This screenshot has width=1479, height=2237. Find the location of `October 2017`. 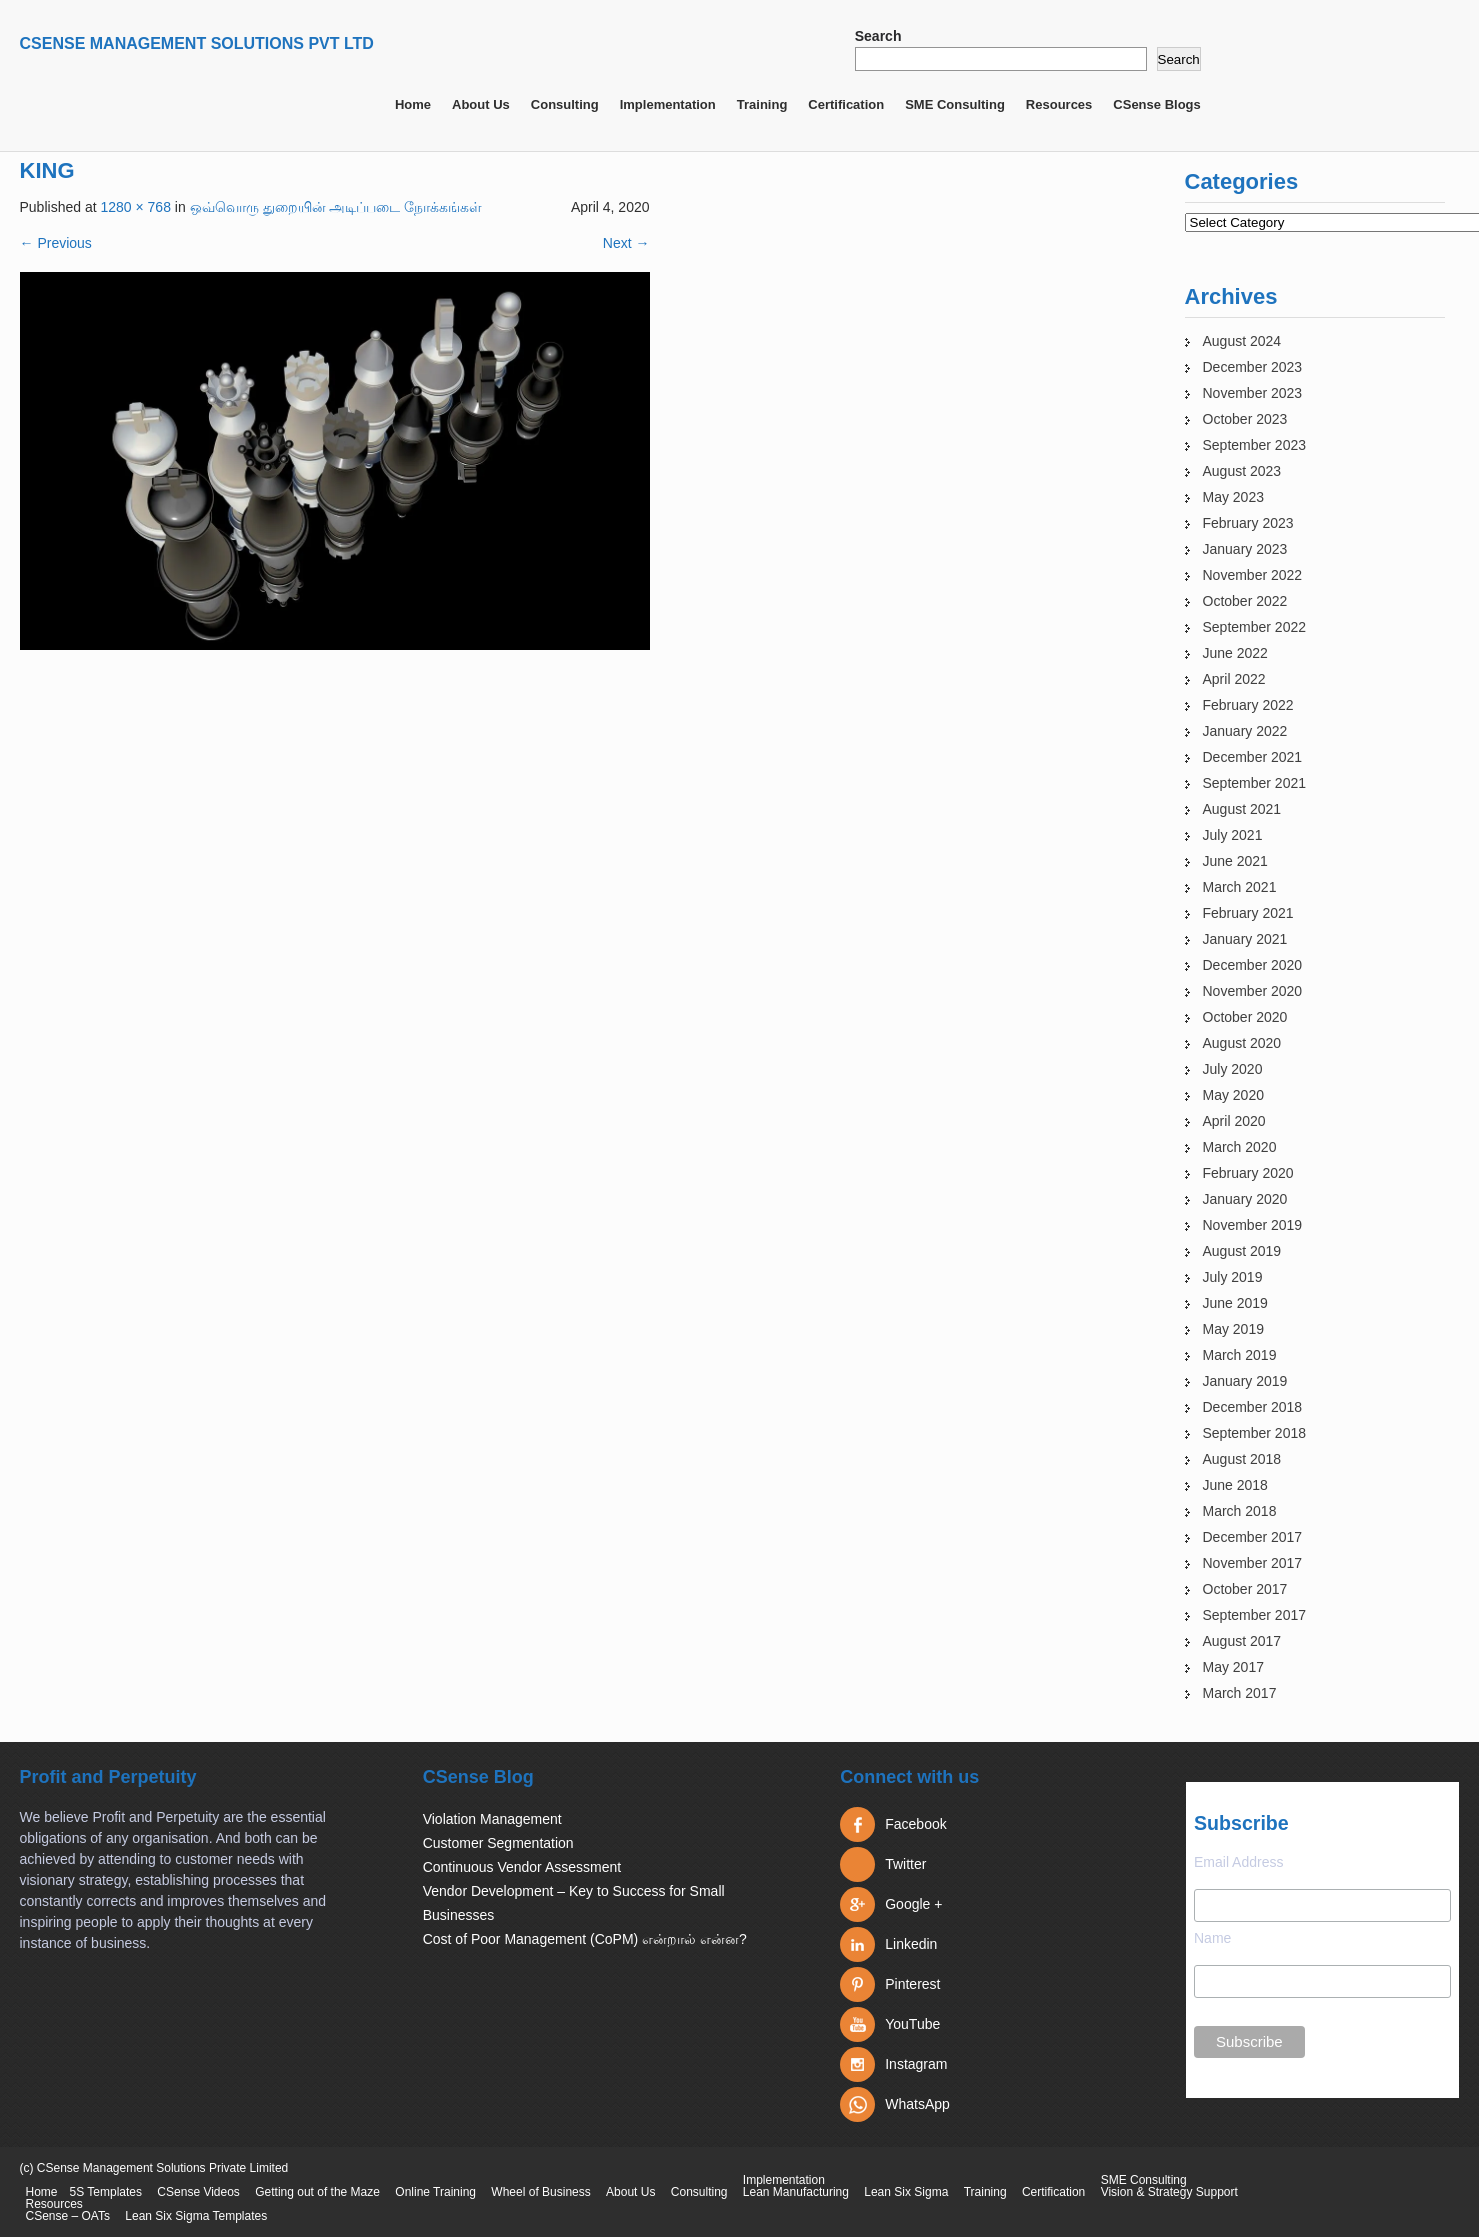

October 2017 is located at coordinates (1245, 1589).